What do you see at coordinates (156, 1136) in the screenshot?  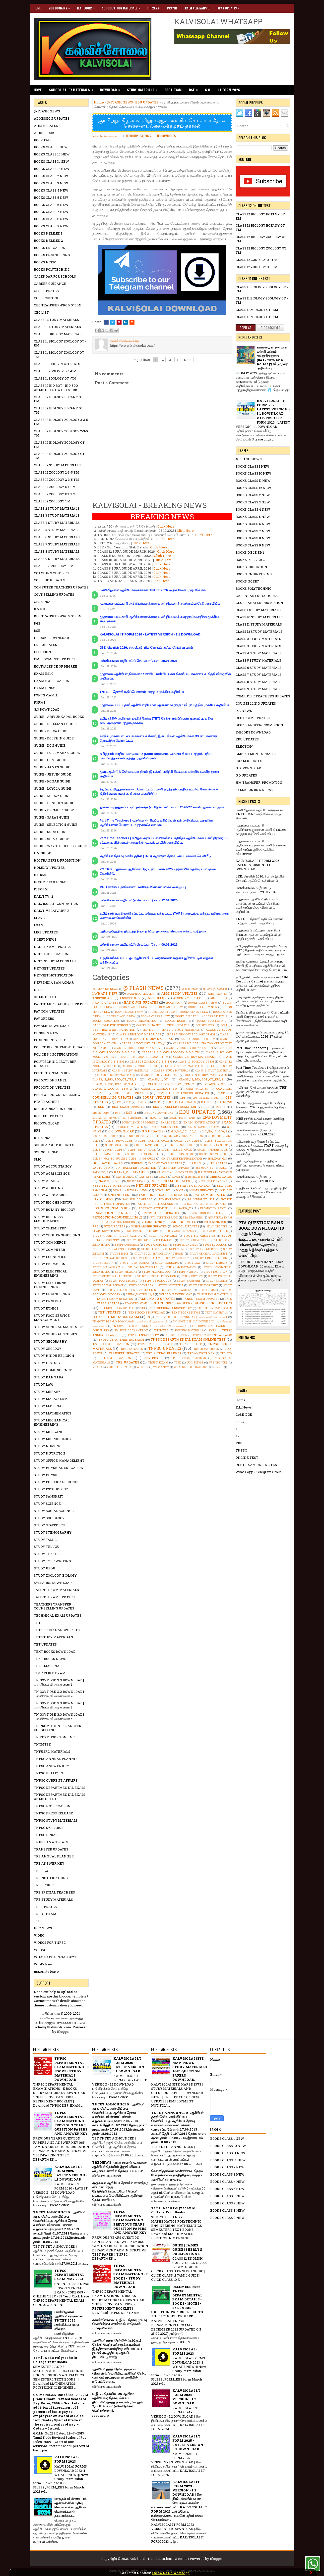 I see `GPF` at bounding box center [156, 1136].